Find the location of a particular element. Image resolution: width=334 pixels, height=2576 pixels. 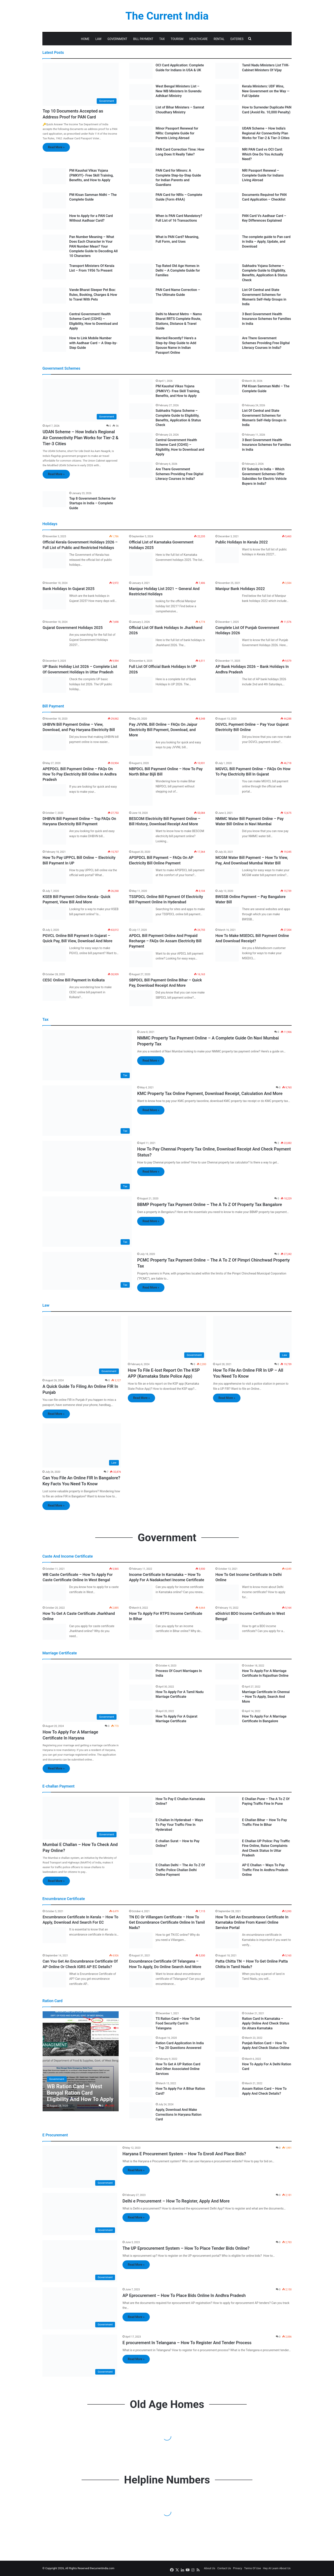

[Full List Of Official Bank Holidays In UP 2026] is located at coordinates (141, 685).